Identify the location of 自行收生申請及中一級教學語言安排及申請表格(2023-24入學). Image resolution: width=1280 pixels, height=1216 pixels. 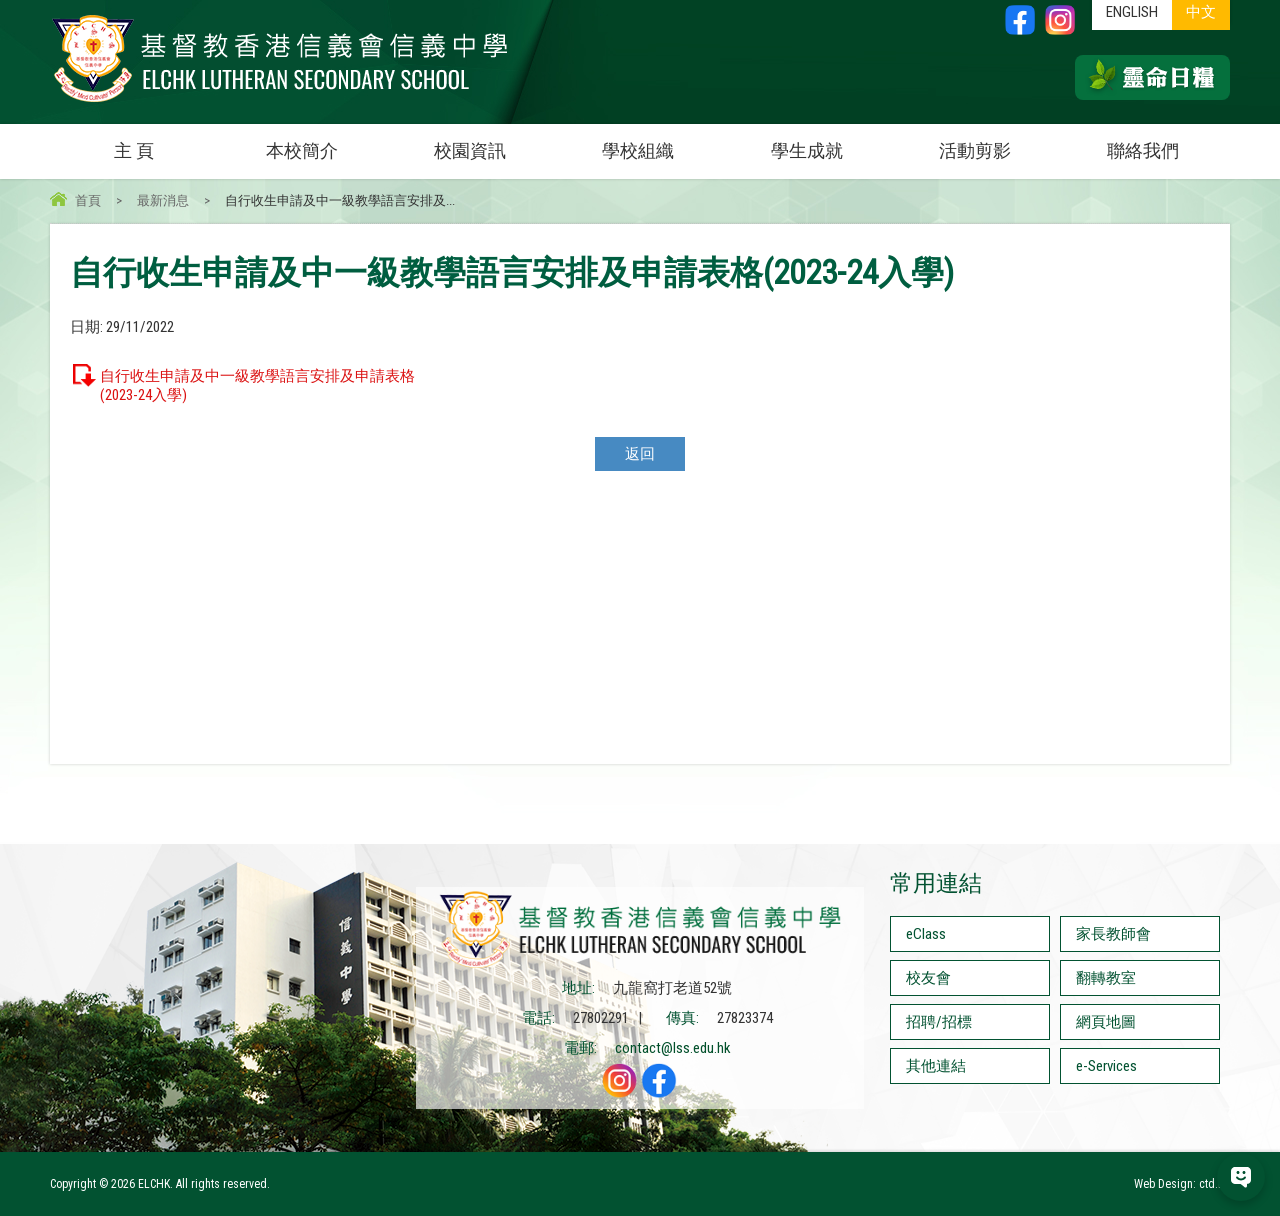
(257, 385).